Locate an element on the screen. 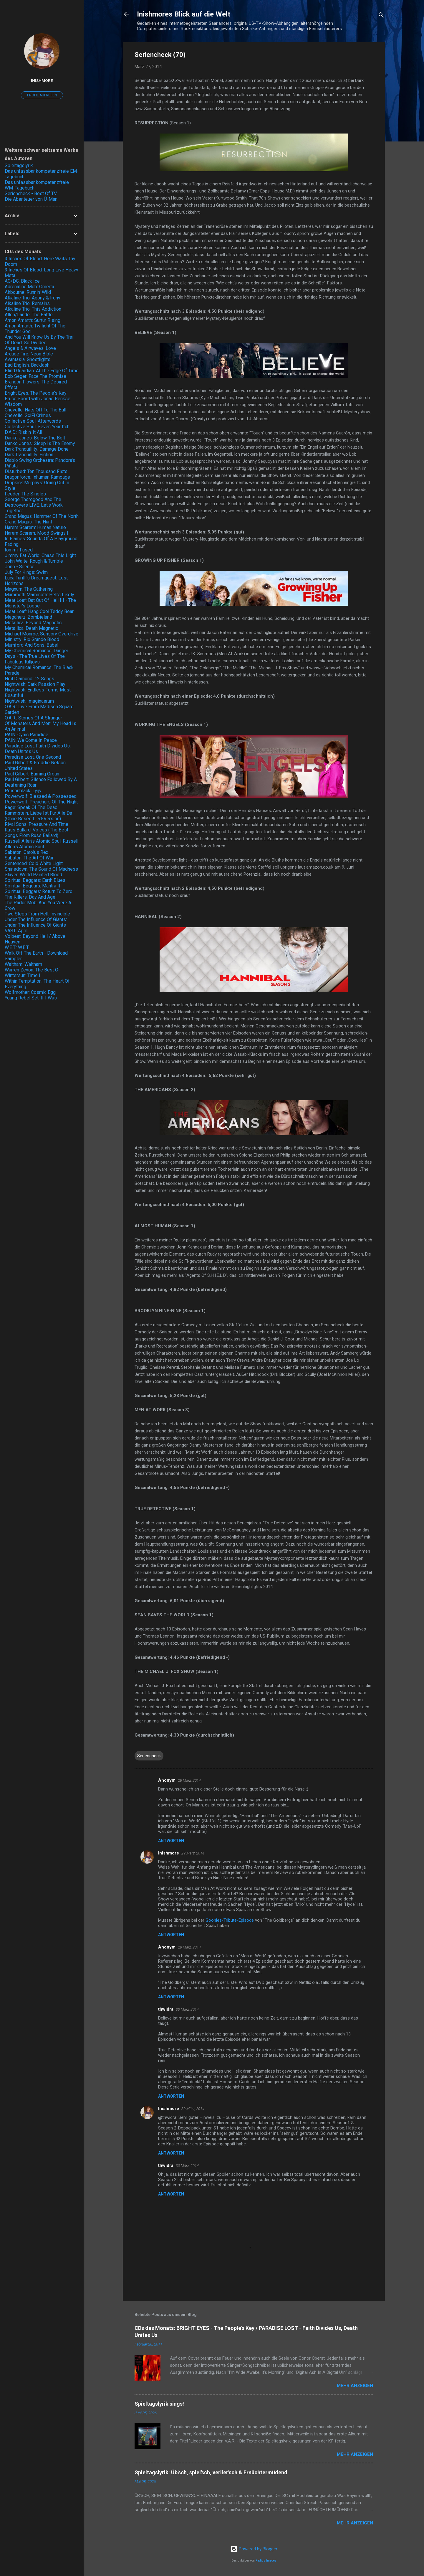 The height and width of the screenshot is (2576, 424). O.A.R.: Stories Of A Stranger is located at coordinates (33, 718).